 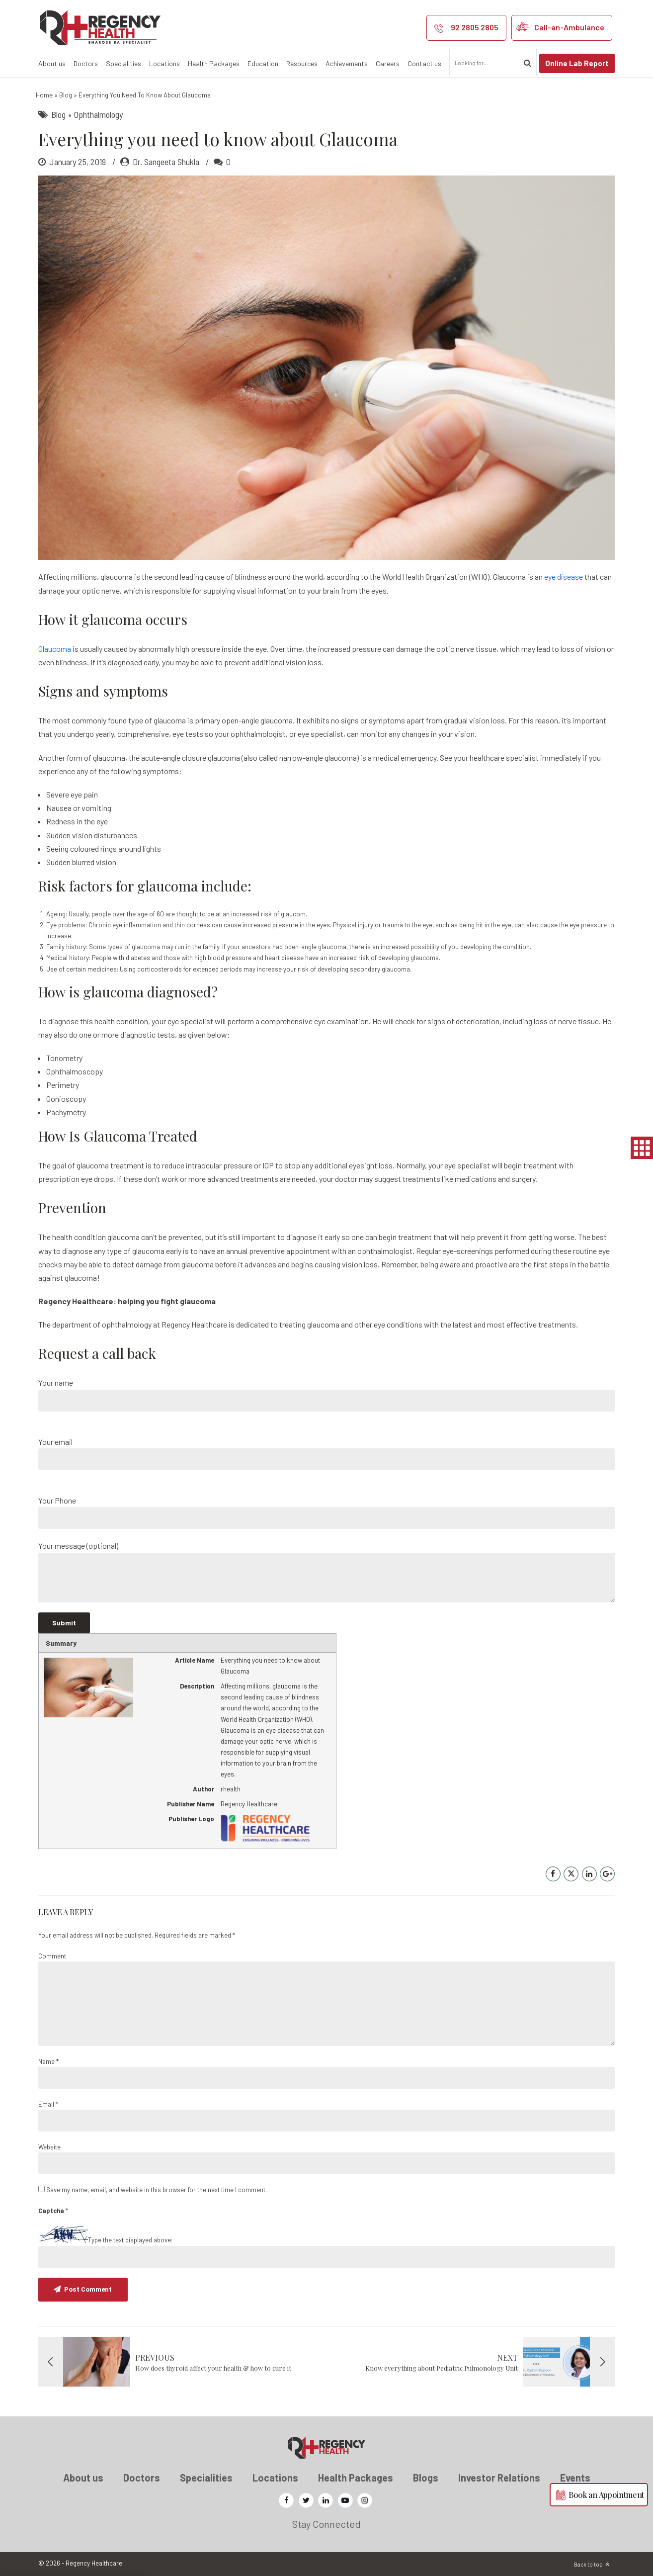 What do you see at coordinates (326, 1571) in the screenshot?
I see `Your message (optional)` at bounding box center [326, 1571].